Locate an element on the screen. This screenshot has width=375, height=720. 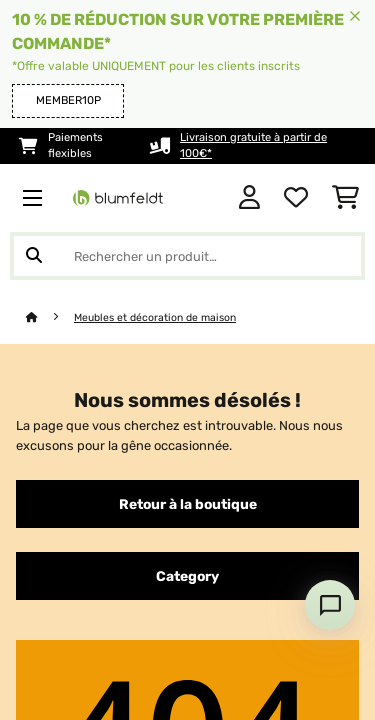
[Soumettre la recherche] is located at coordinates (34, 256).